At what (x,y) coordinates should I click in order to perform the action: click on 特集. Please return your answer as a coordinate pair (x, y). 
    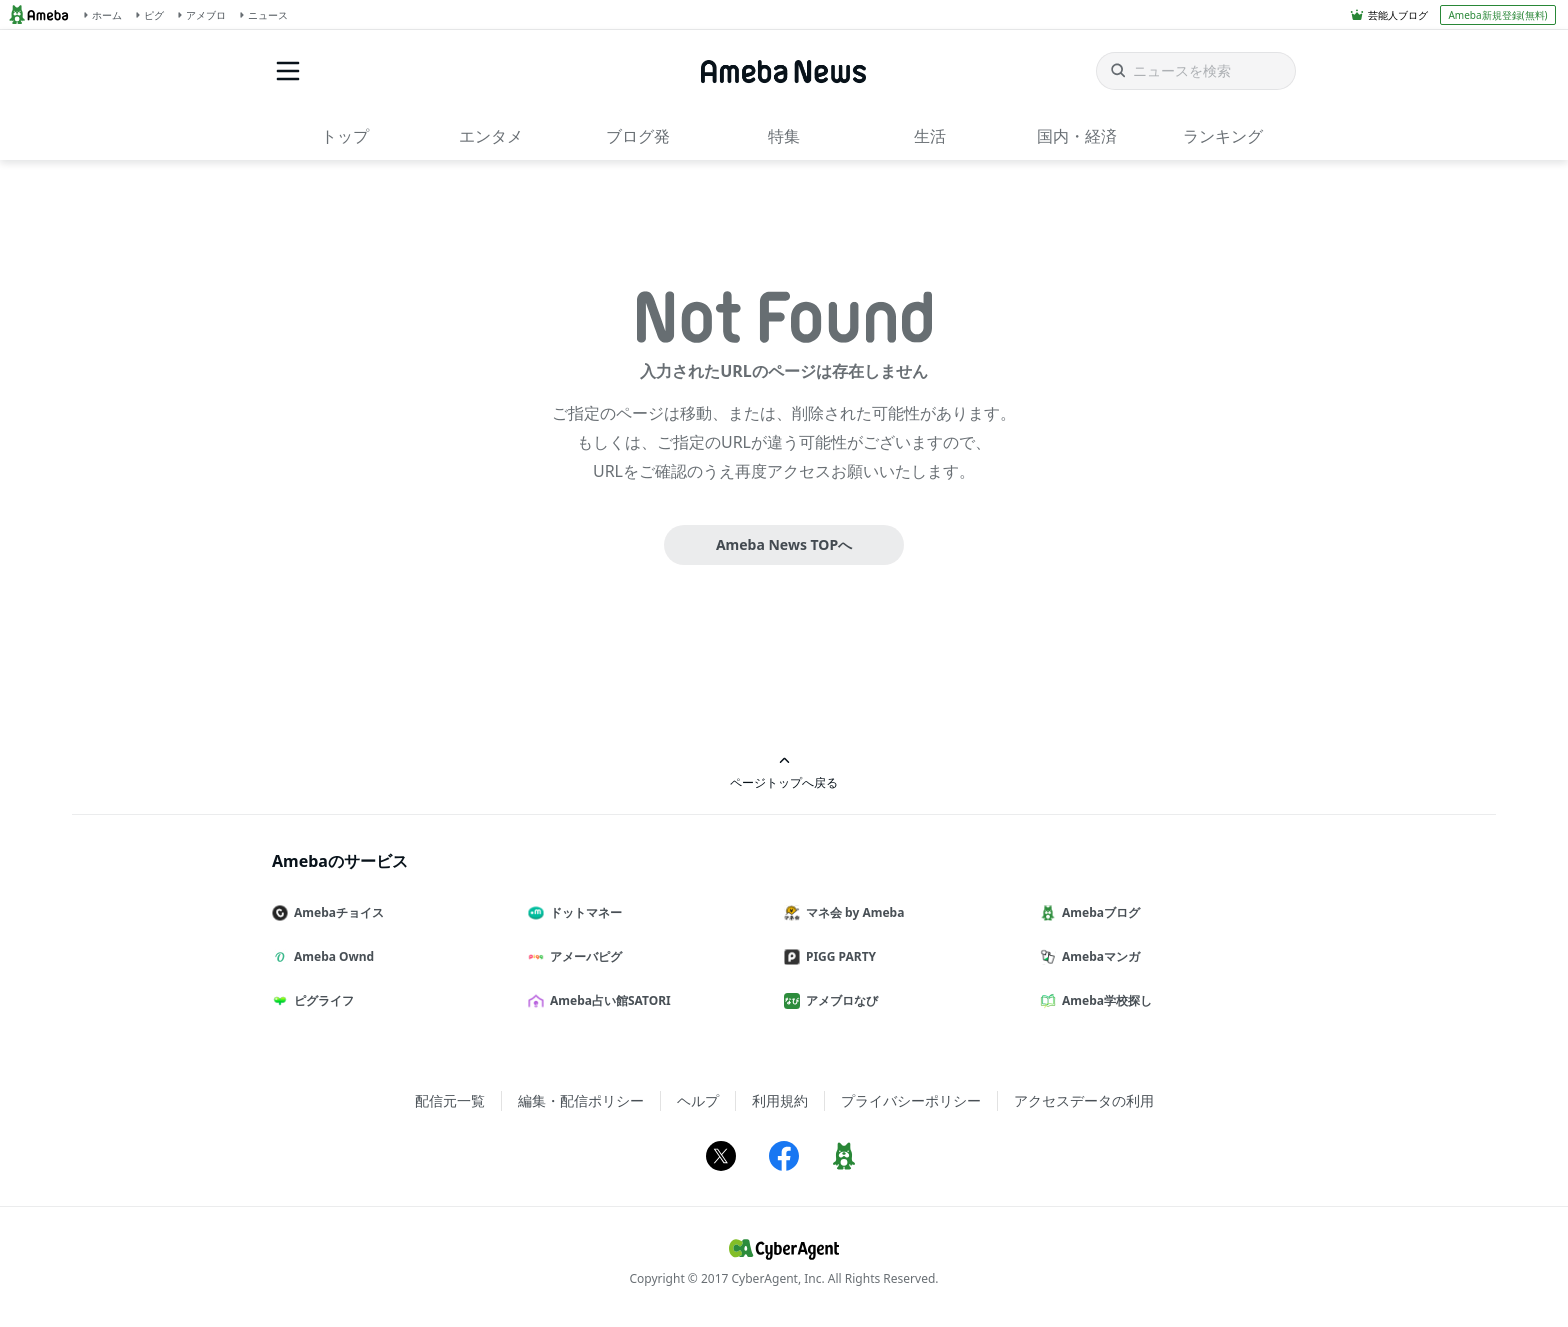
    Looking at the image, I should click on (784, 136).